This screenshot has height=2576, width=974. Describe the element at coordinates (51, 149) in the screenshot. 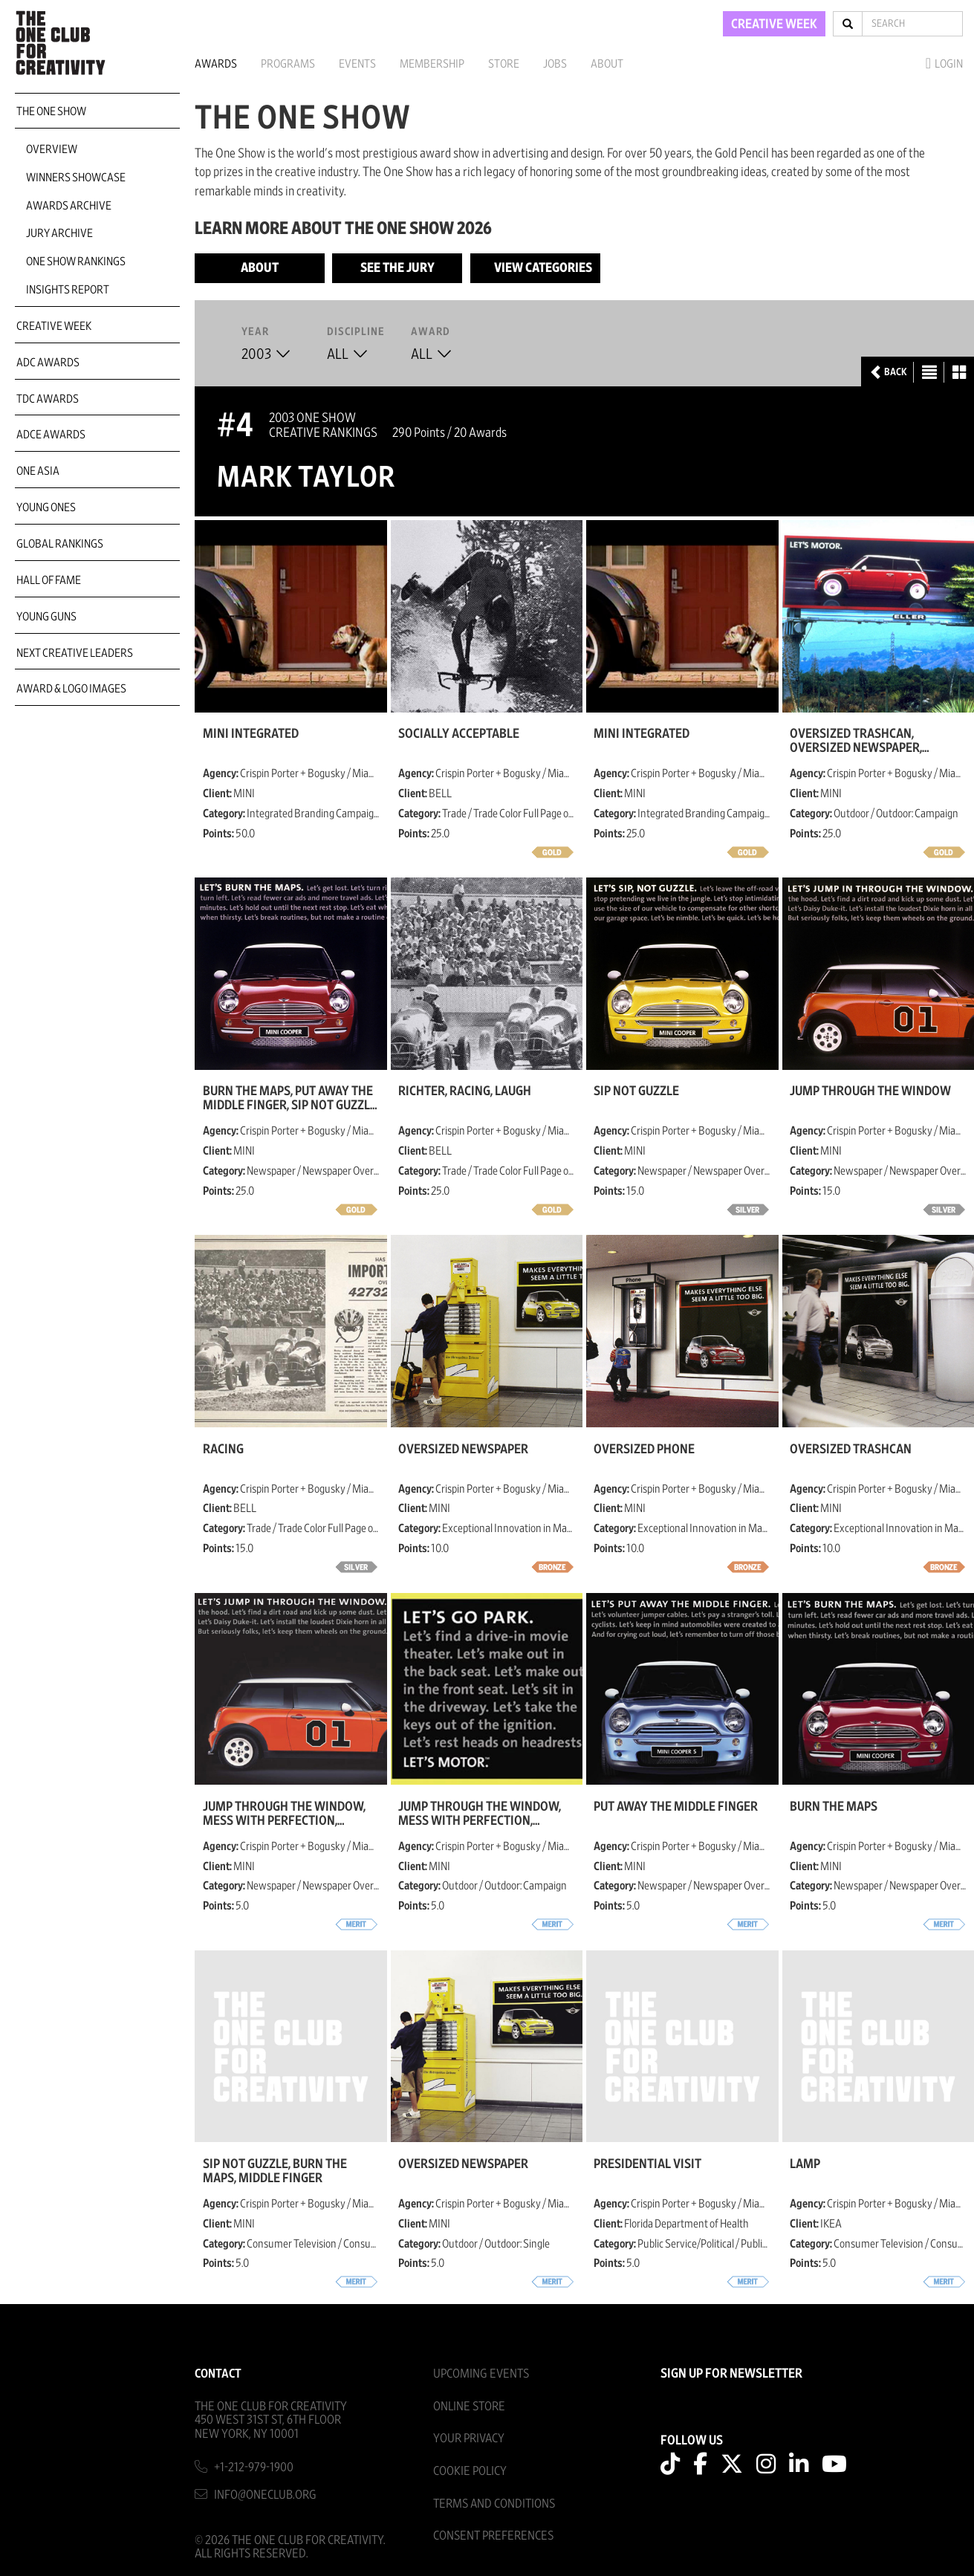

I see `Overview` at that location.